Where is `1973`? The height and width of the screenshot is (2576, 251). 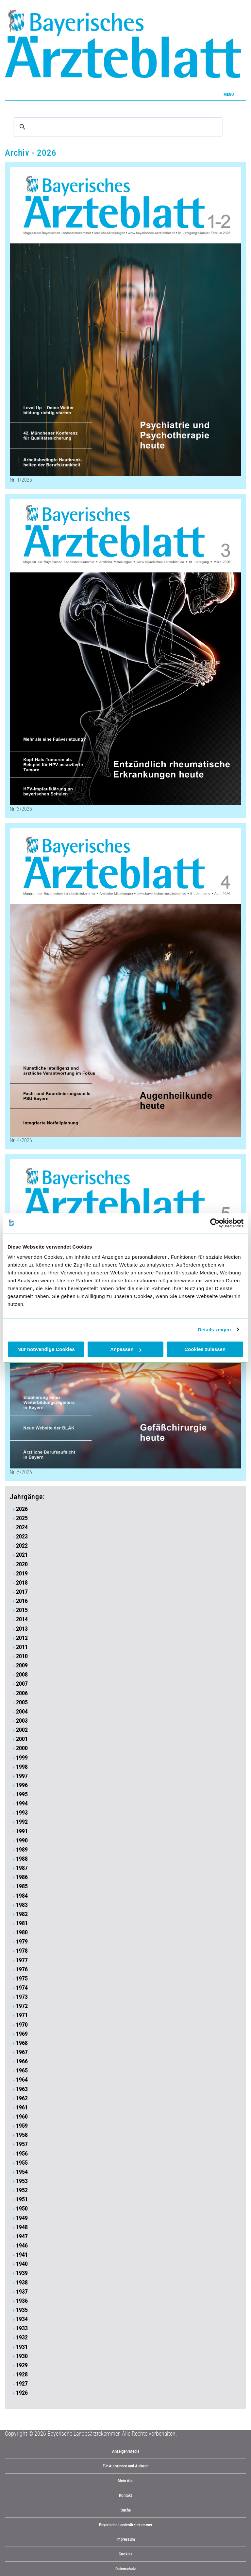 1973 is located at coordinates (22, 1997).